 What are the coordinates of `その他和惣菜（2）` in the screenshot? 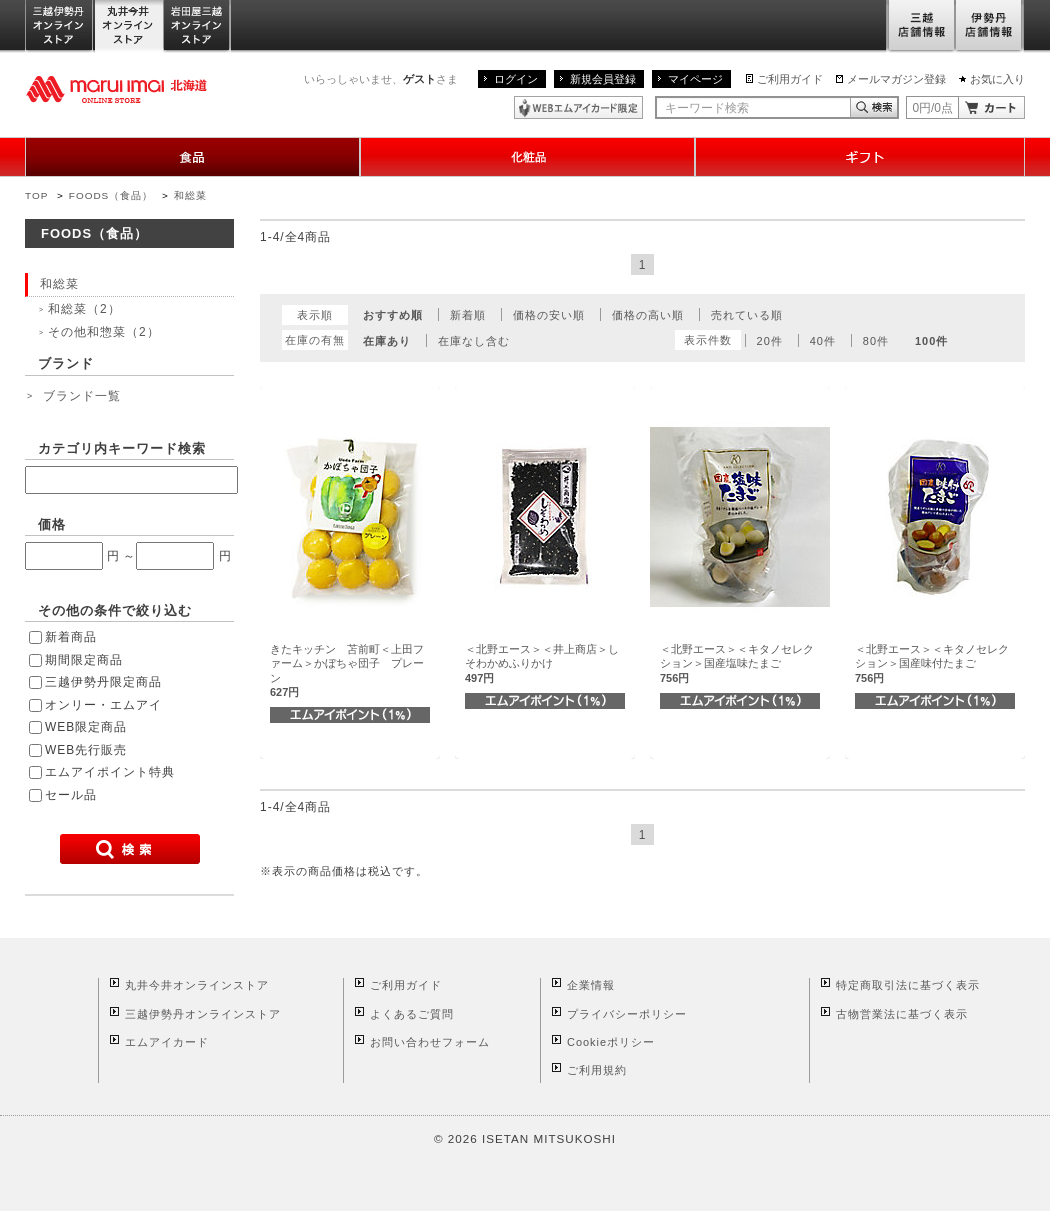 It's located at (104, 332).